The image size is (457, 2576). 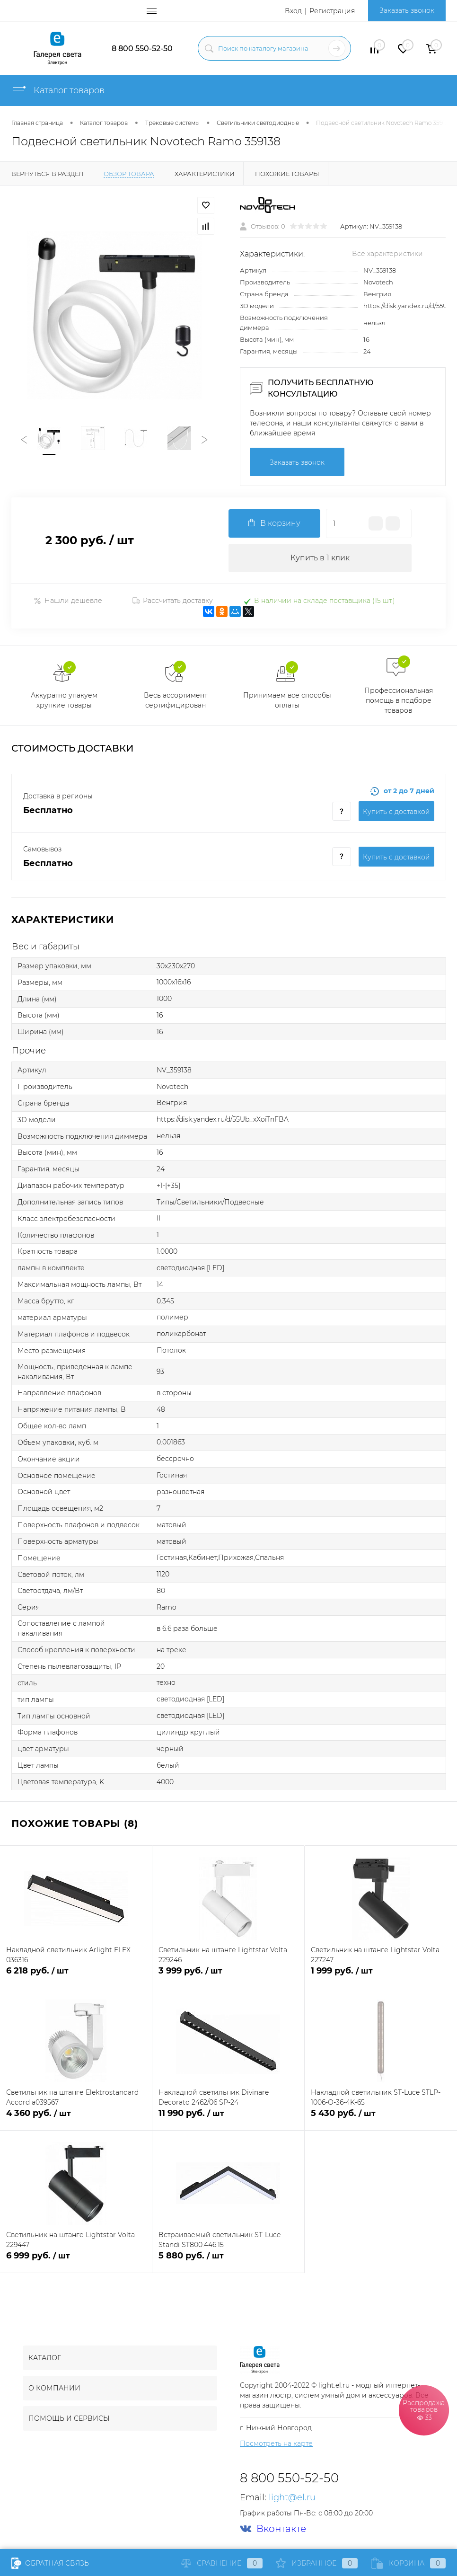 I want to click on 5 880 руб., so click(x=228, y=2261).